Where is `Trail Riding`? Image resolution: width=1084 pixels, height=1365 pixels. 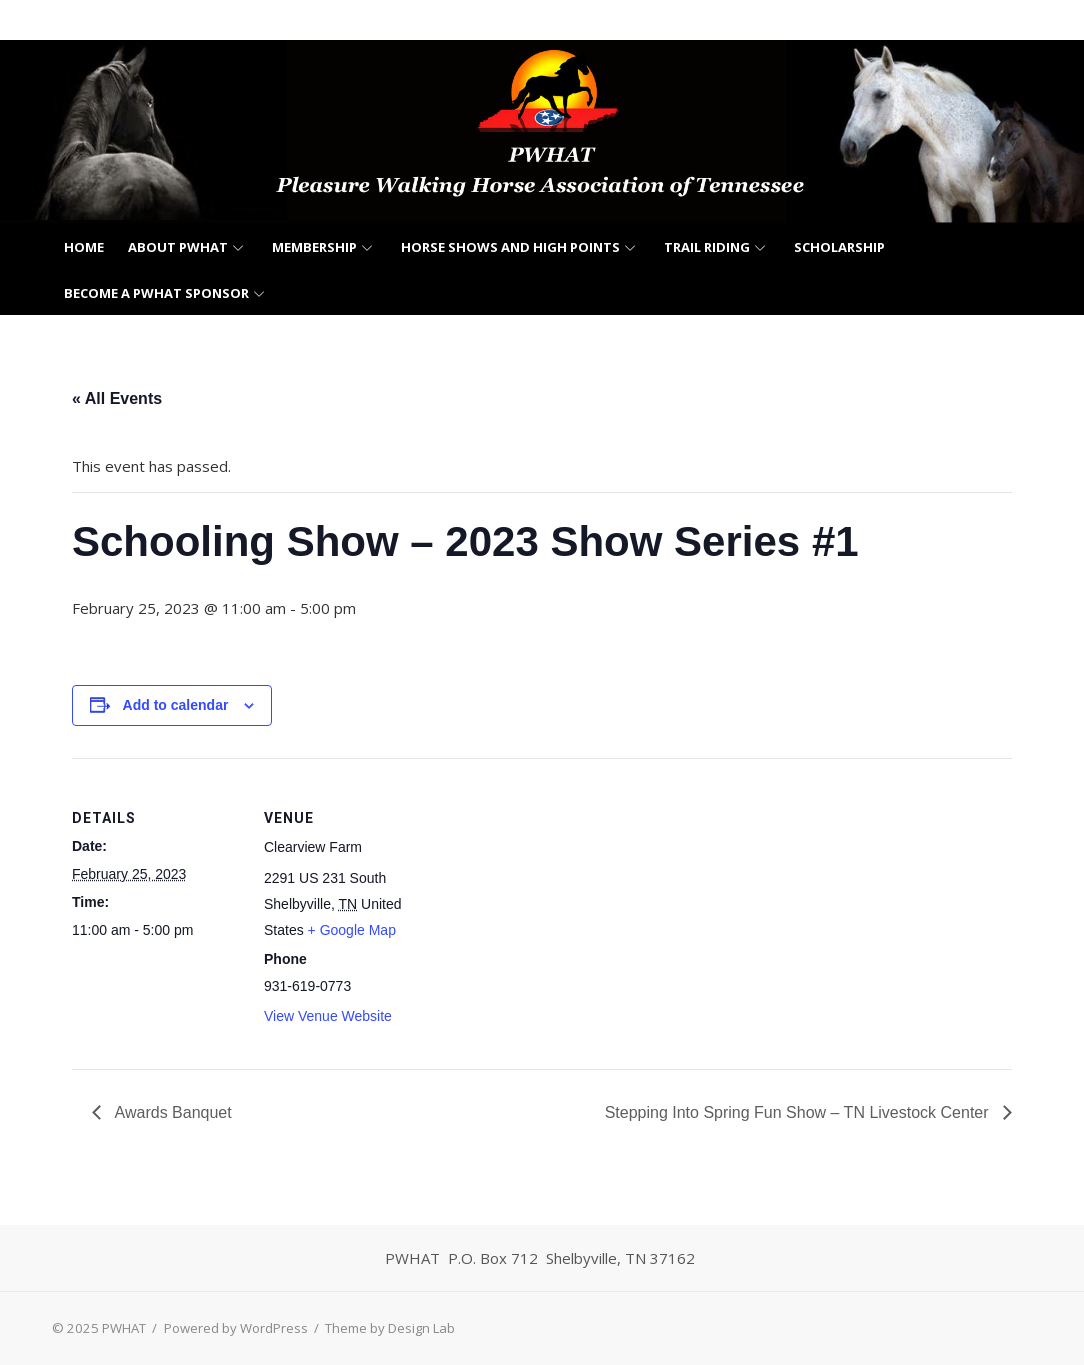
Trail Riding is located at coordinates (707, 247).